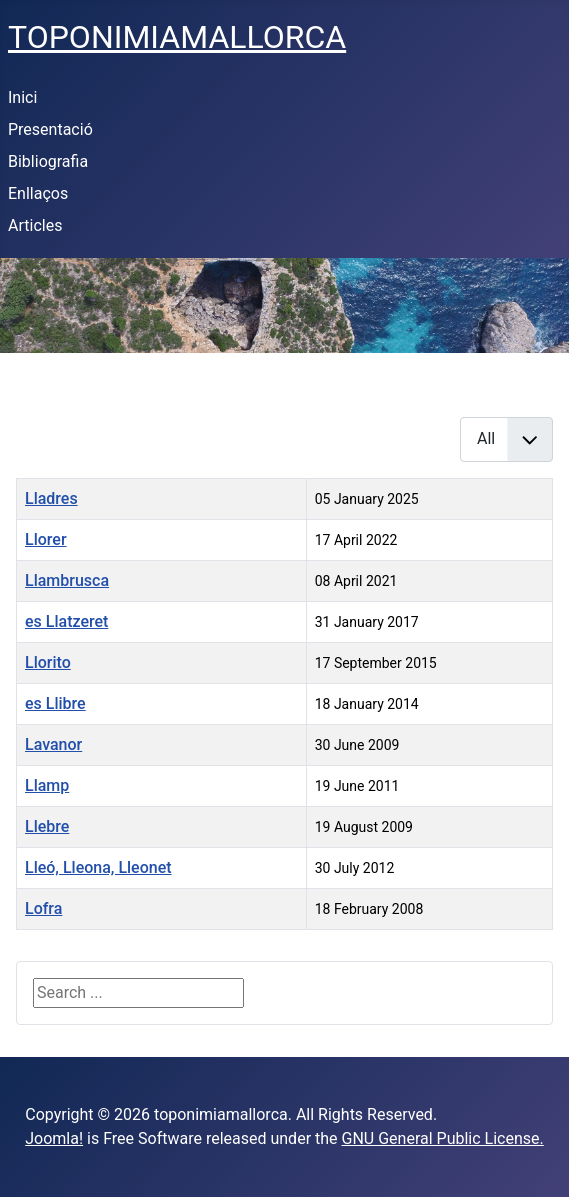  Describe the element at coordinates (43, 908) in the screenshot. I see `Lofra` at that location.